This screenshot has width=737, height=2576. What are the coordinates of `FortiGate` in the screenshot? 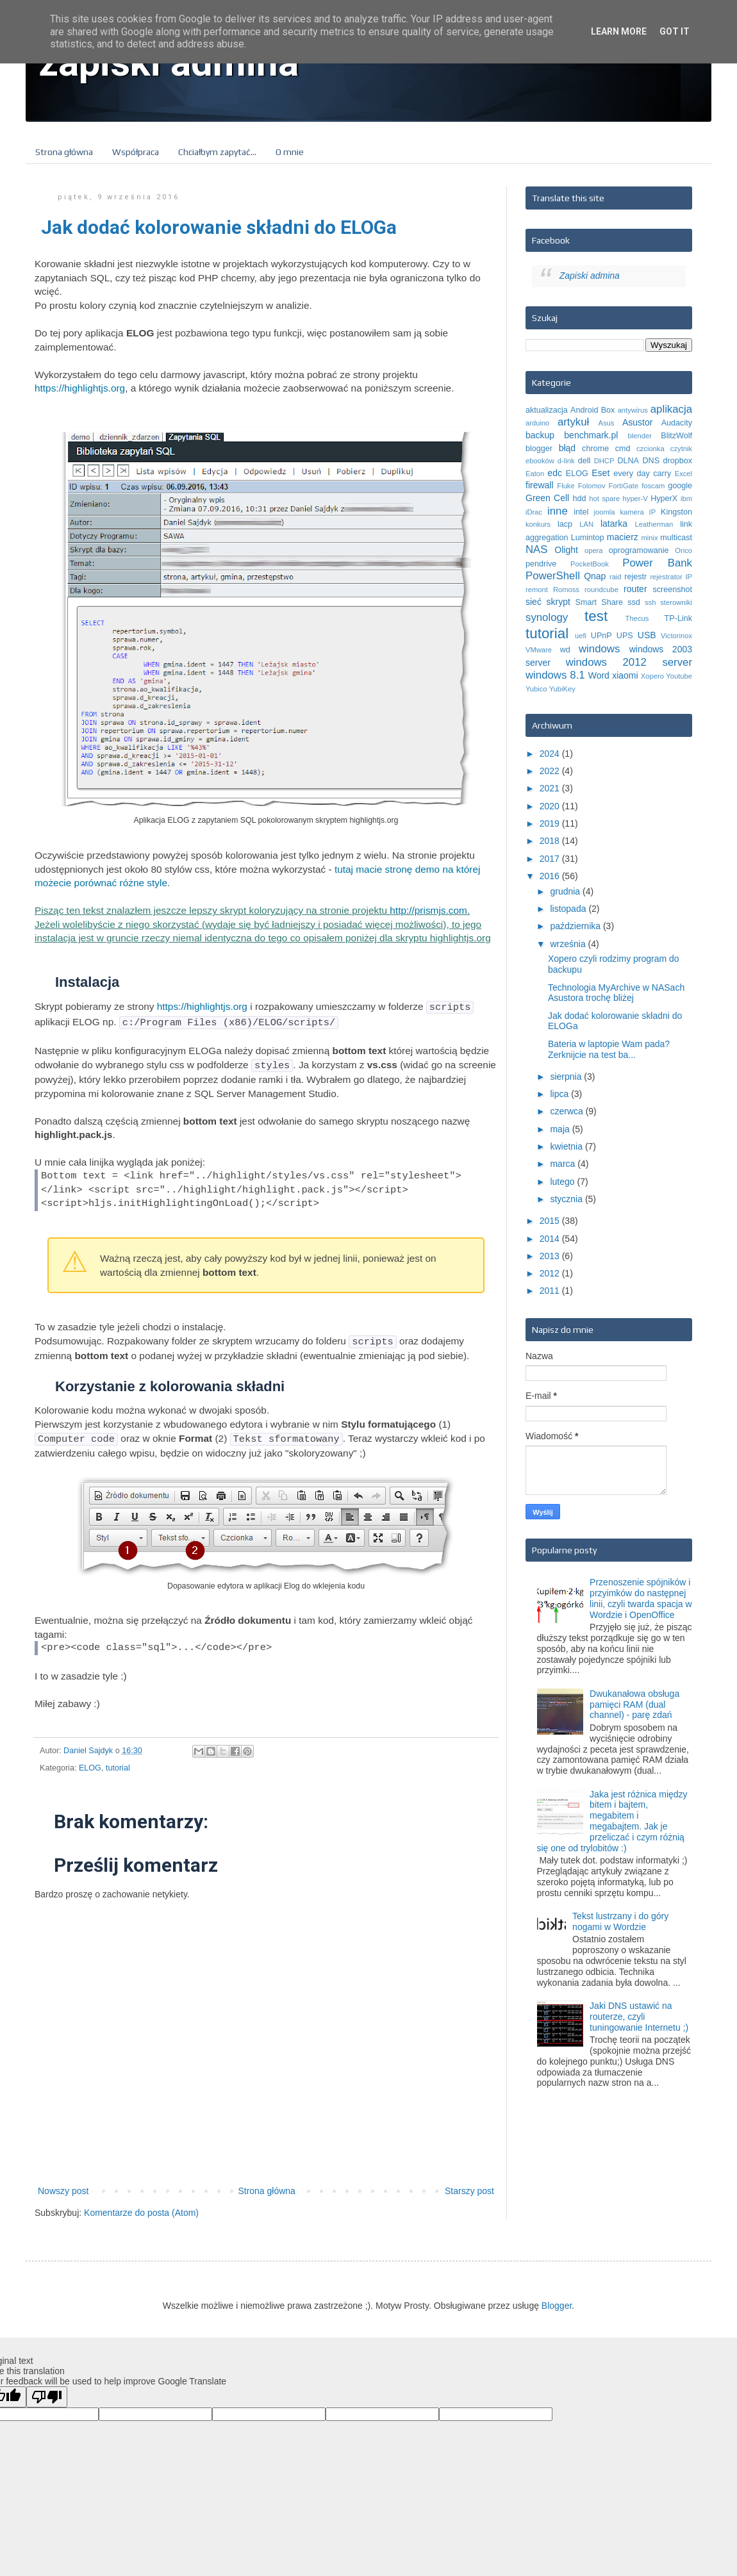 It's located at (624, 486).